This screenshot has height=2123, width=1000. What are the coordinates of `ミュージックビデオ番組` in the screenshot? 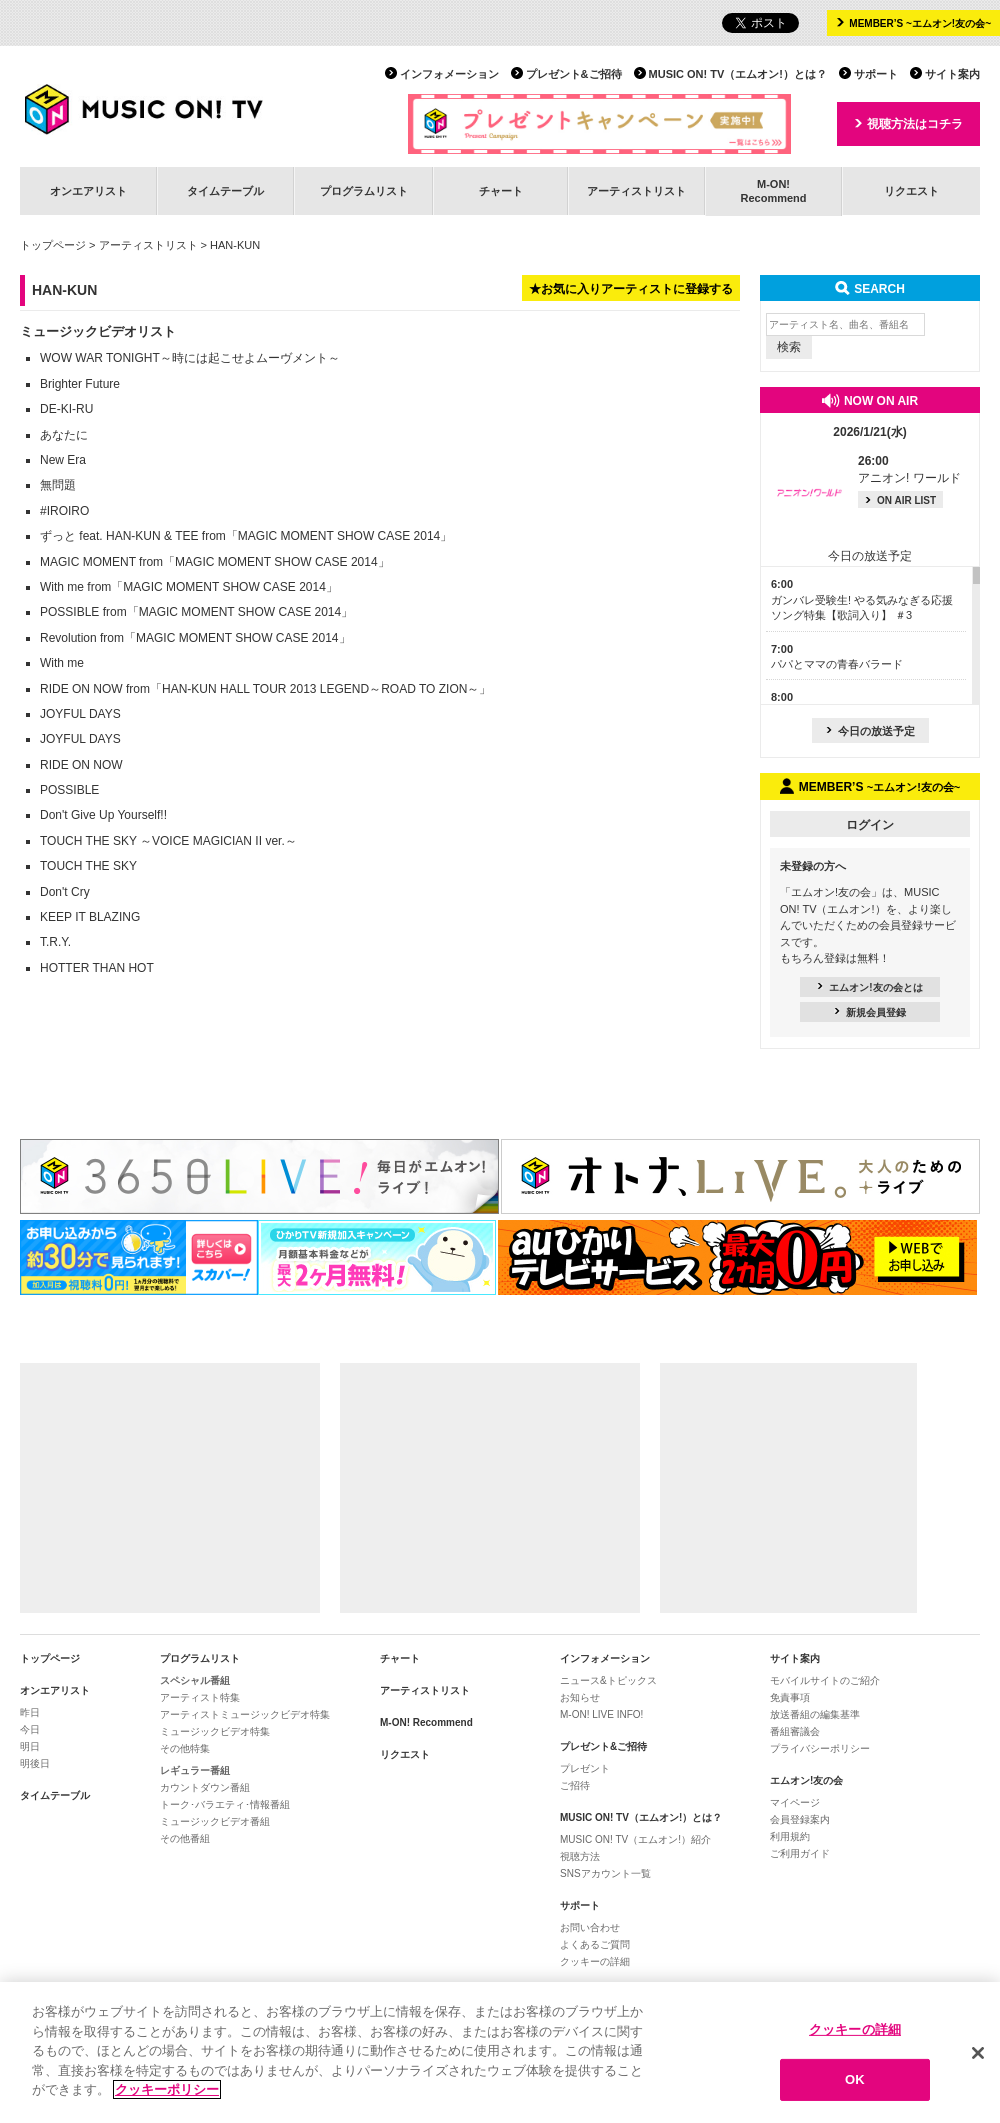 It's located at (215, 1821).